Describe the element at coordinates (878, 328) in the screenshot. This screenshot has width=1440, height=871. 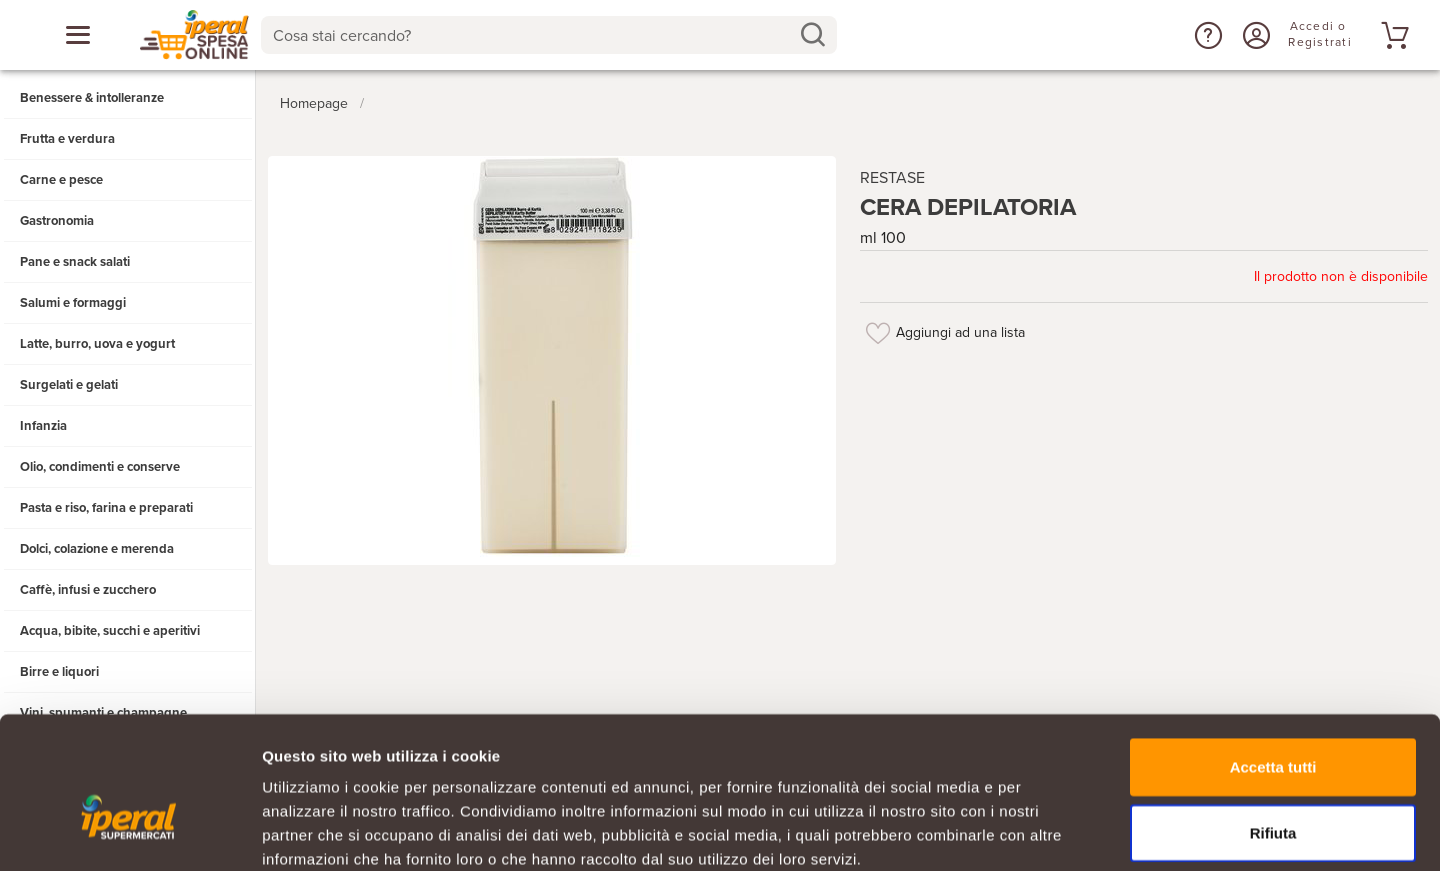
I see `[Aggiungi ad una lista]` at that location.